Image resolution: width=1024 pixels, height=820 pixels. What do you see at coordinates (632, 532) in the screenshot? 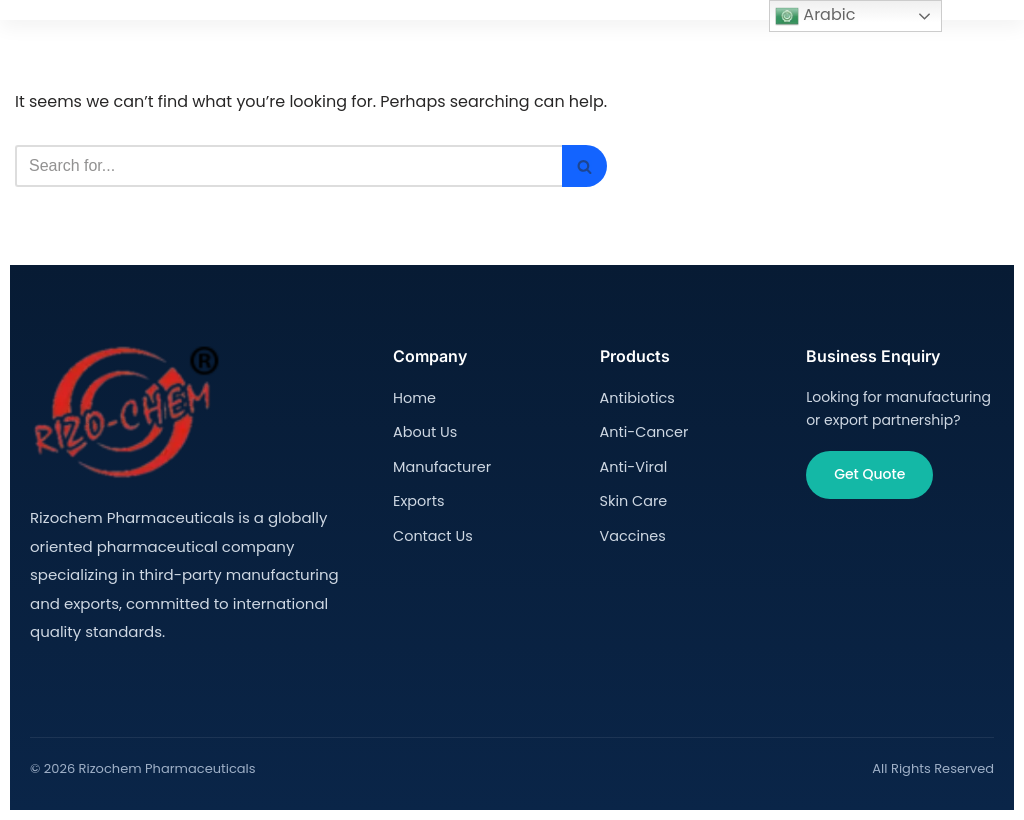
I see `Vaccines` at bounding box center [632, 532].